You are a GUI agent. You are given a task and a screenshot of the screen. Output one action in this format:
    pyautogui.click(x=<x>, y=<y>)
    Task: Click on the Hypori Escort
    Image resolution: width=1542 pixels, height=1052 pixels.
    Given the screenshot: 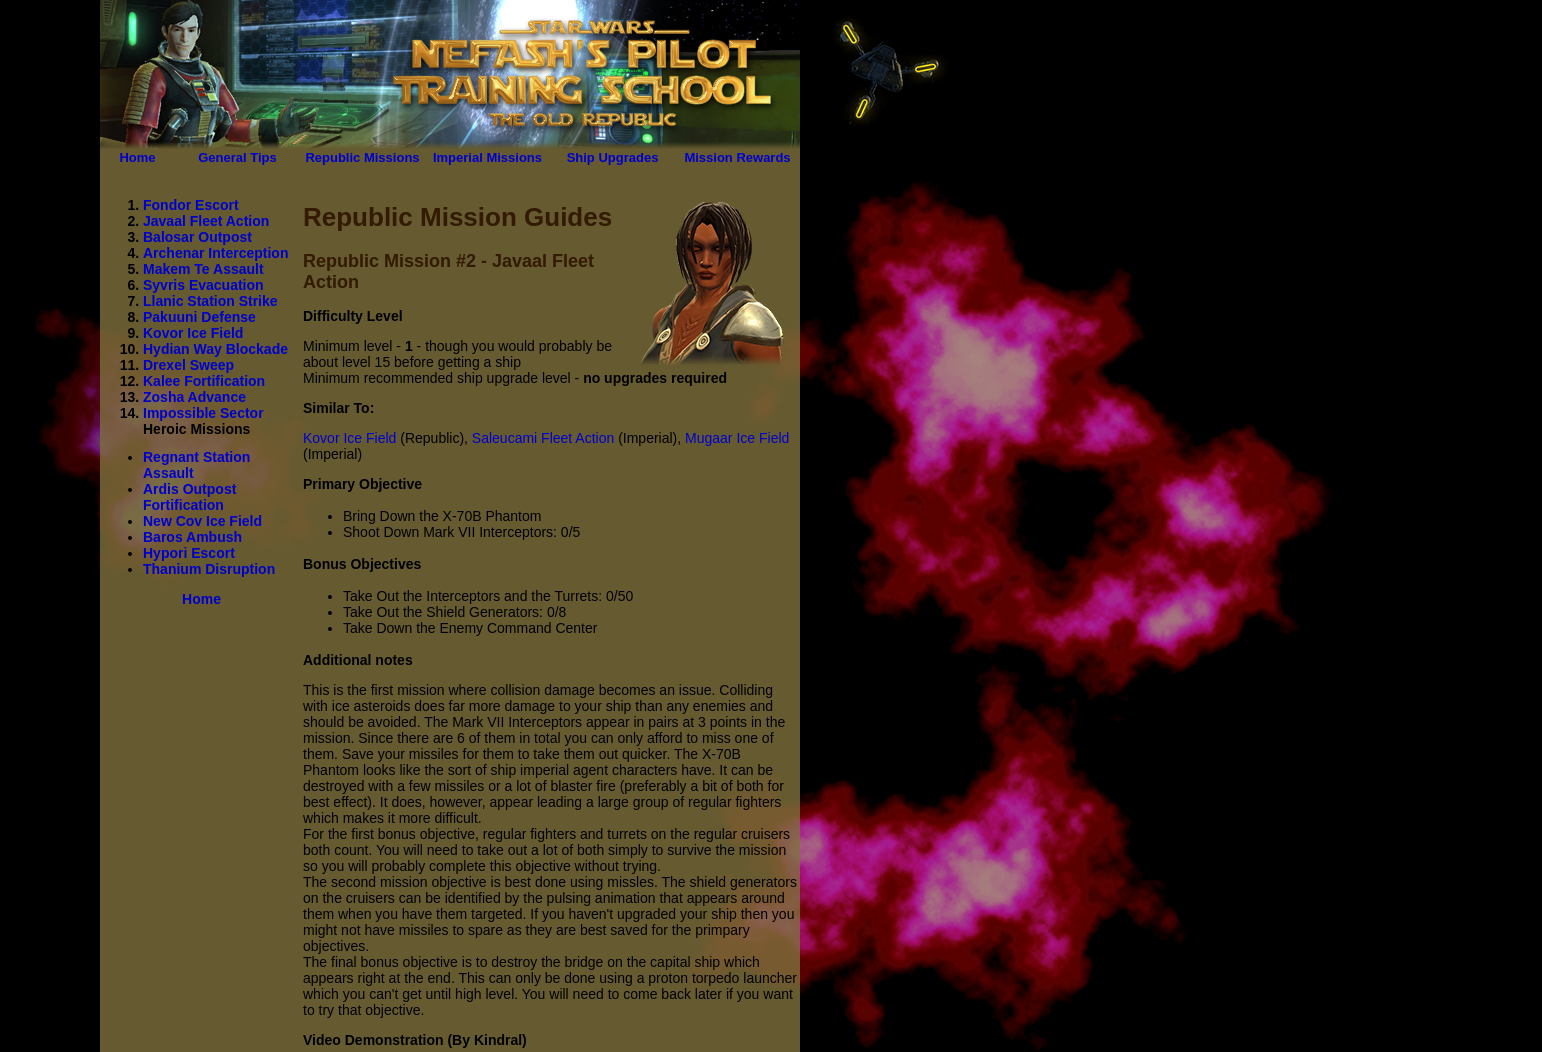 What is the action you would take?
    pyautogui.click(x=189, y=553)
    